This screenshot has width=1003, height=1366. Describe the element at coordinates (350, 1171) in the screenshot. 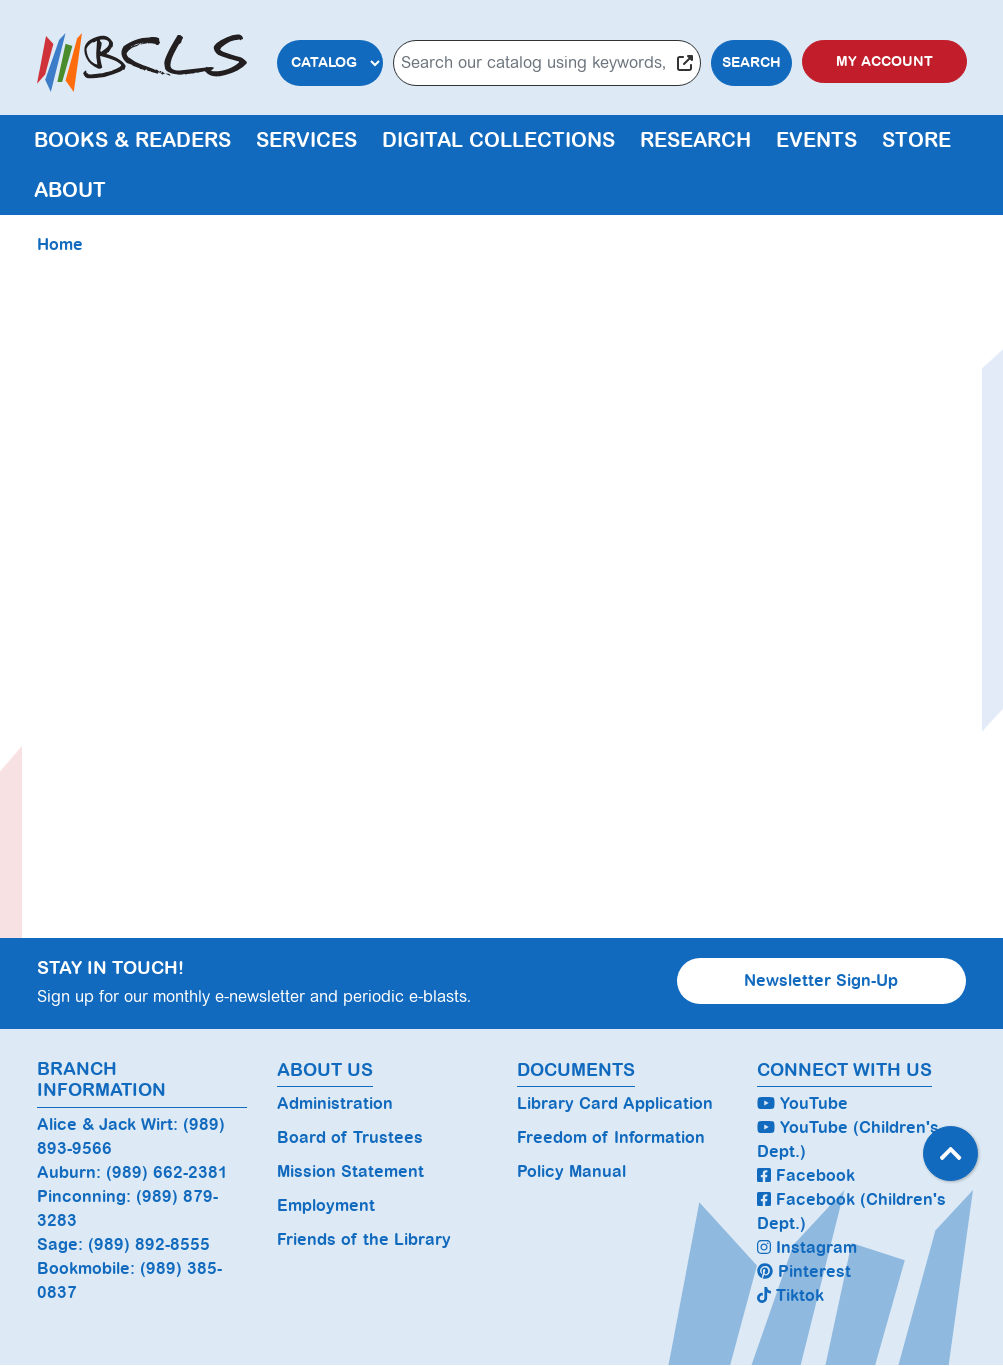

I see `Mission Statement` at that location.